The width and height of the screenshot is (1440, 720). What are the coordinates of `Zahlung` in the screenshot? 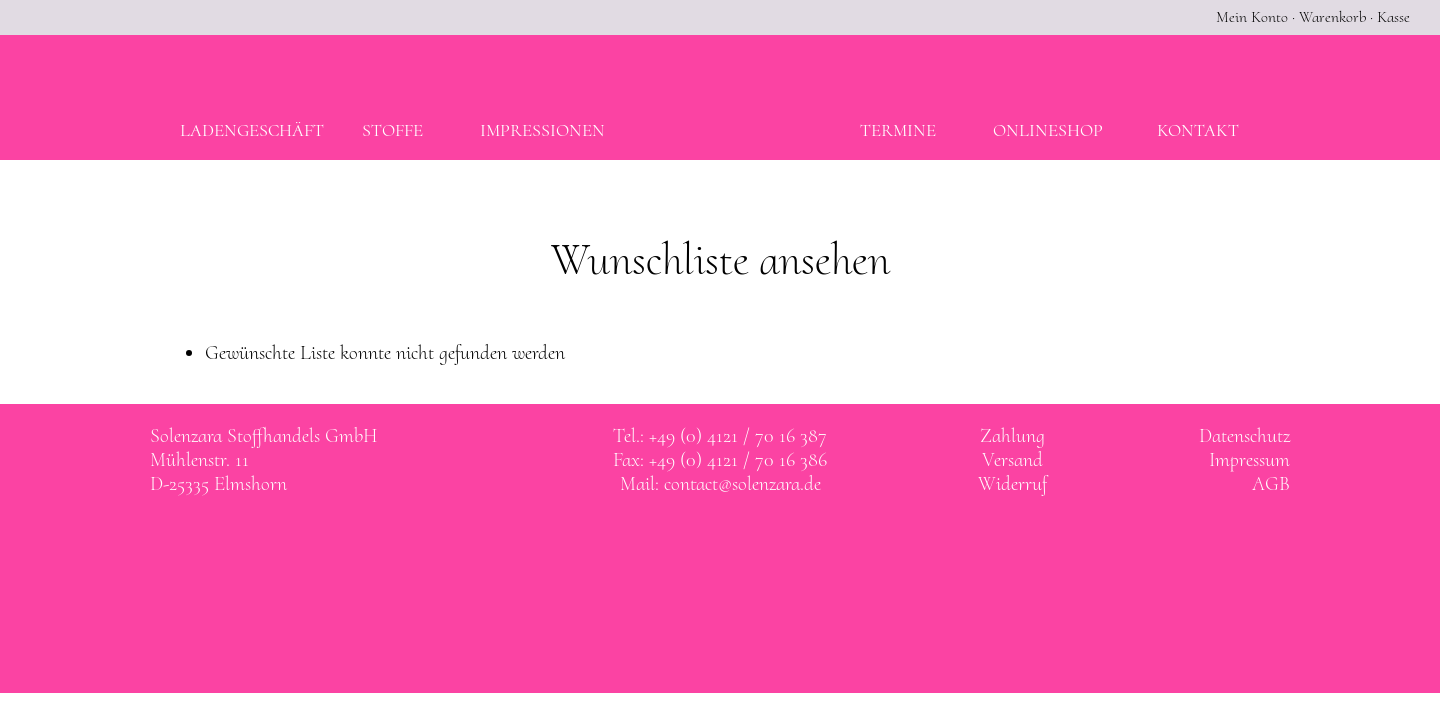 It's located at (1012, 436).